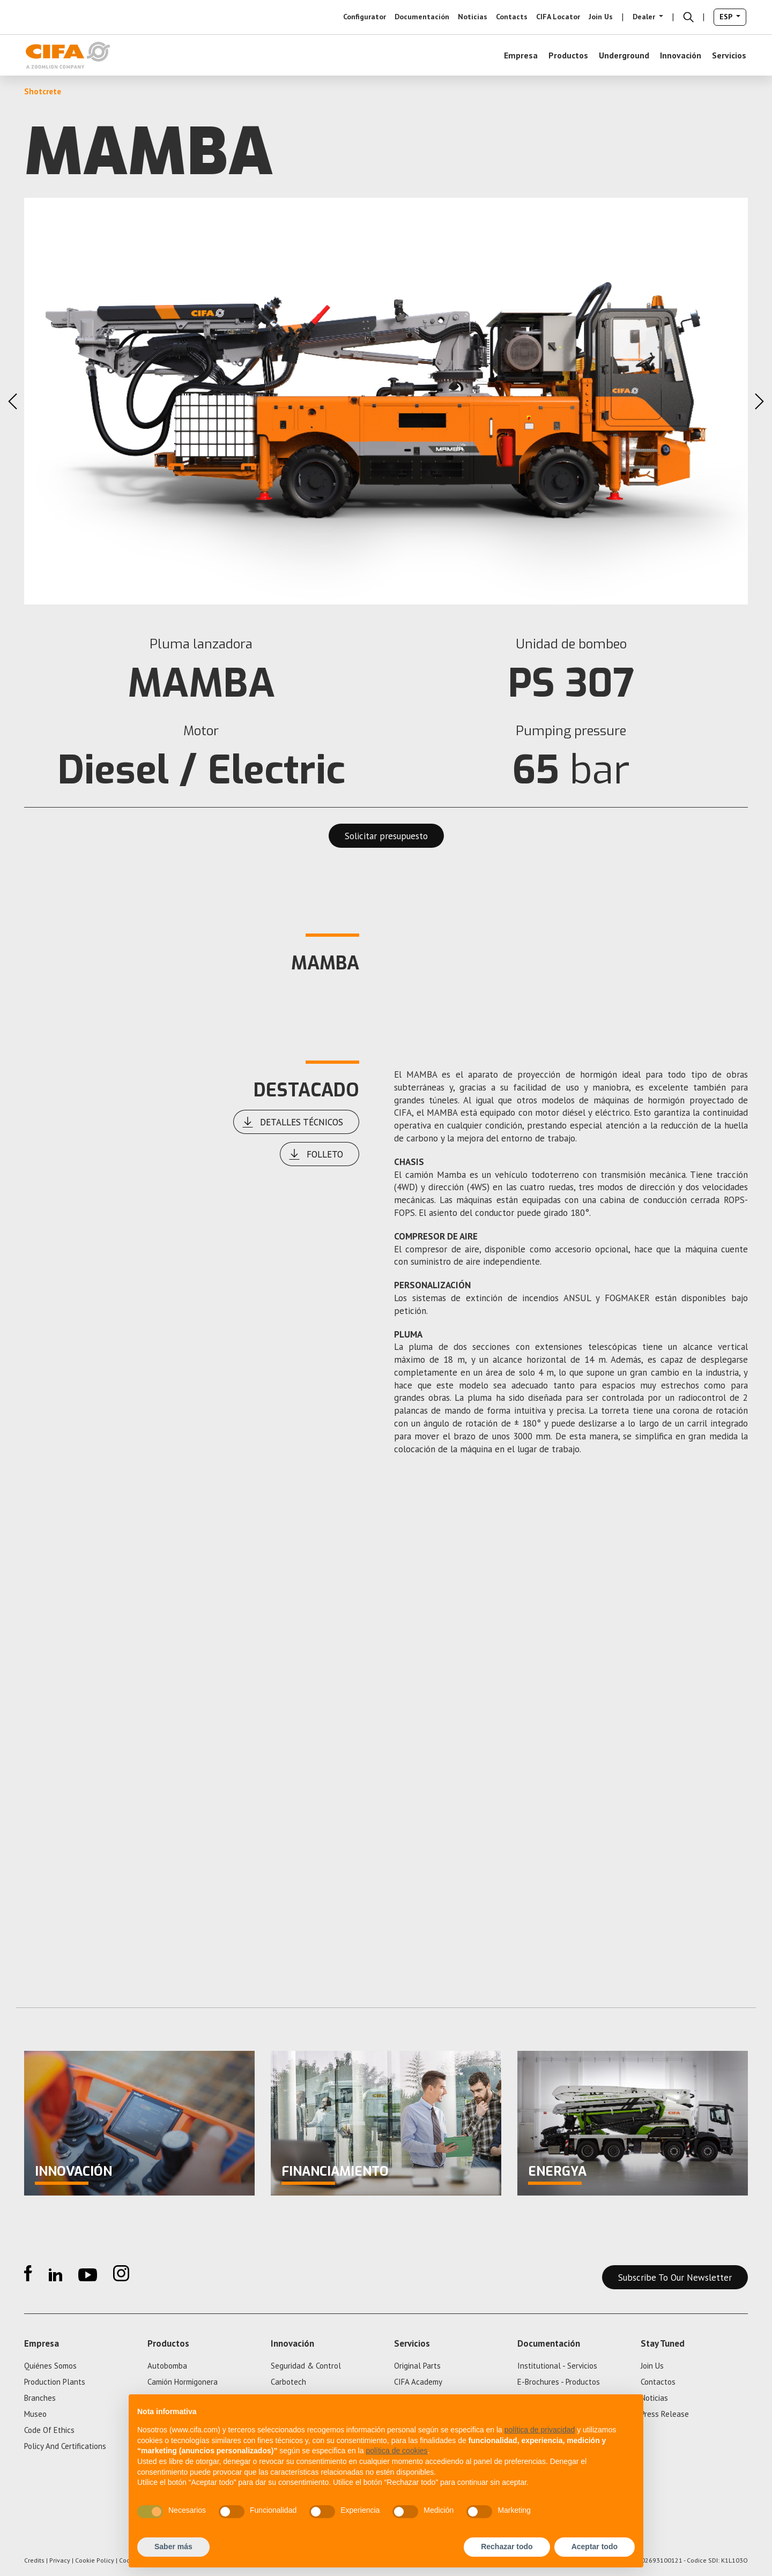  I want to click on Original parts, so click(417, 2366).